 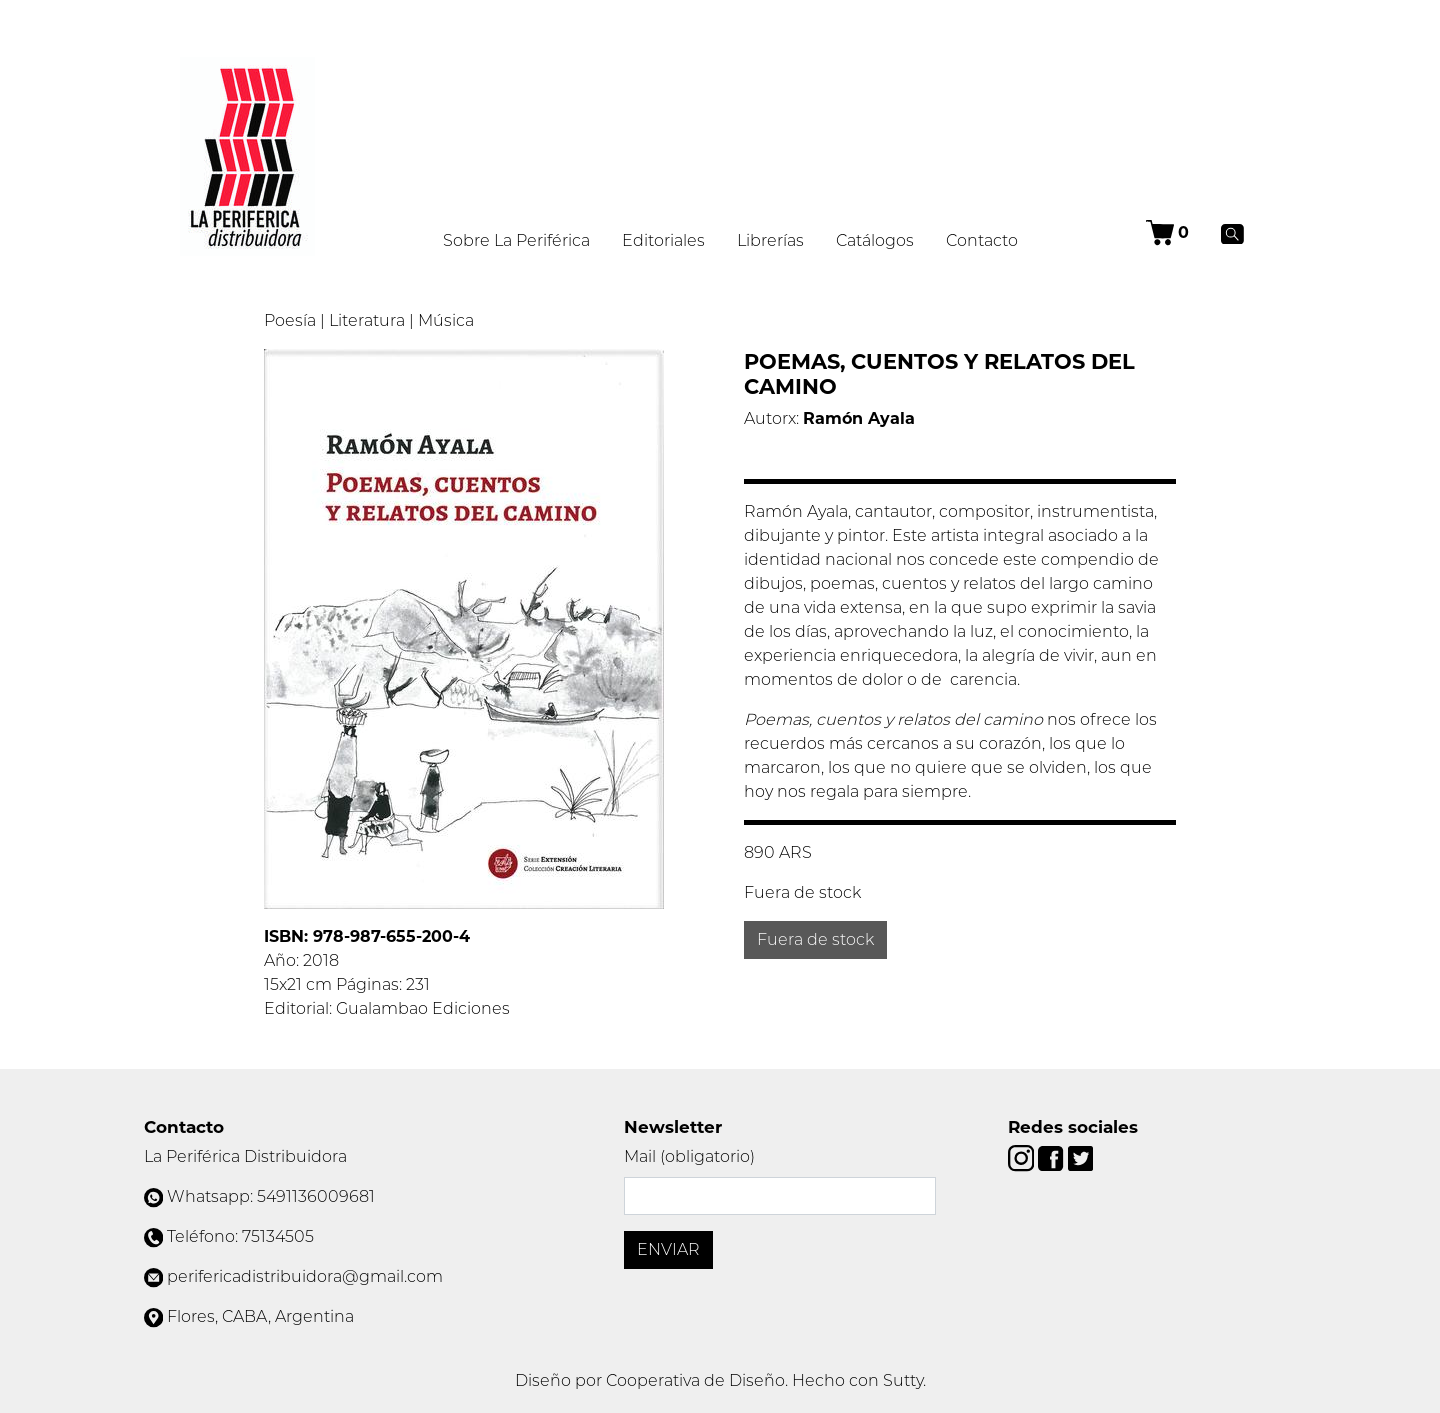 I want to click on Ramón Ayala, so click(x=859, y=418).